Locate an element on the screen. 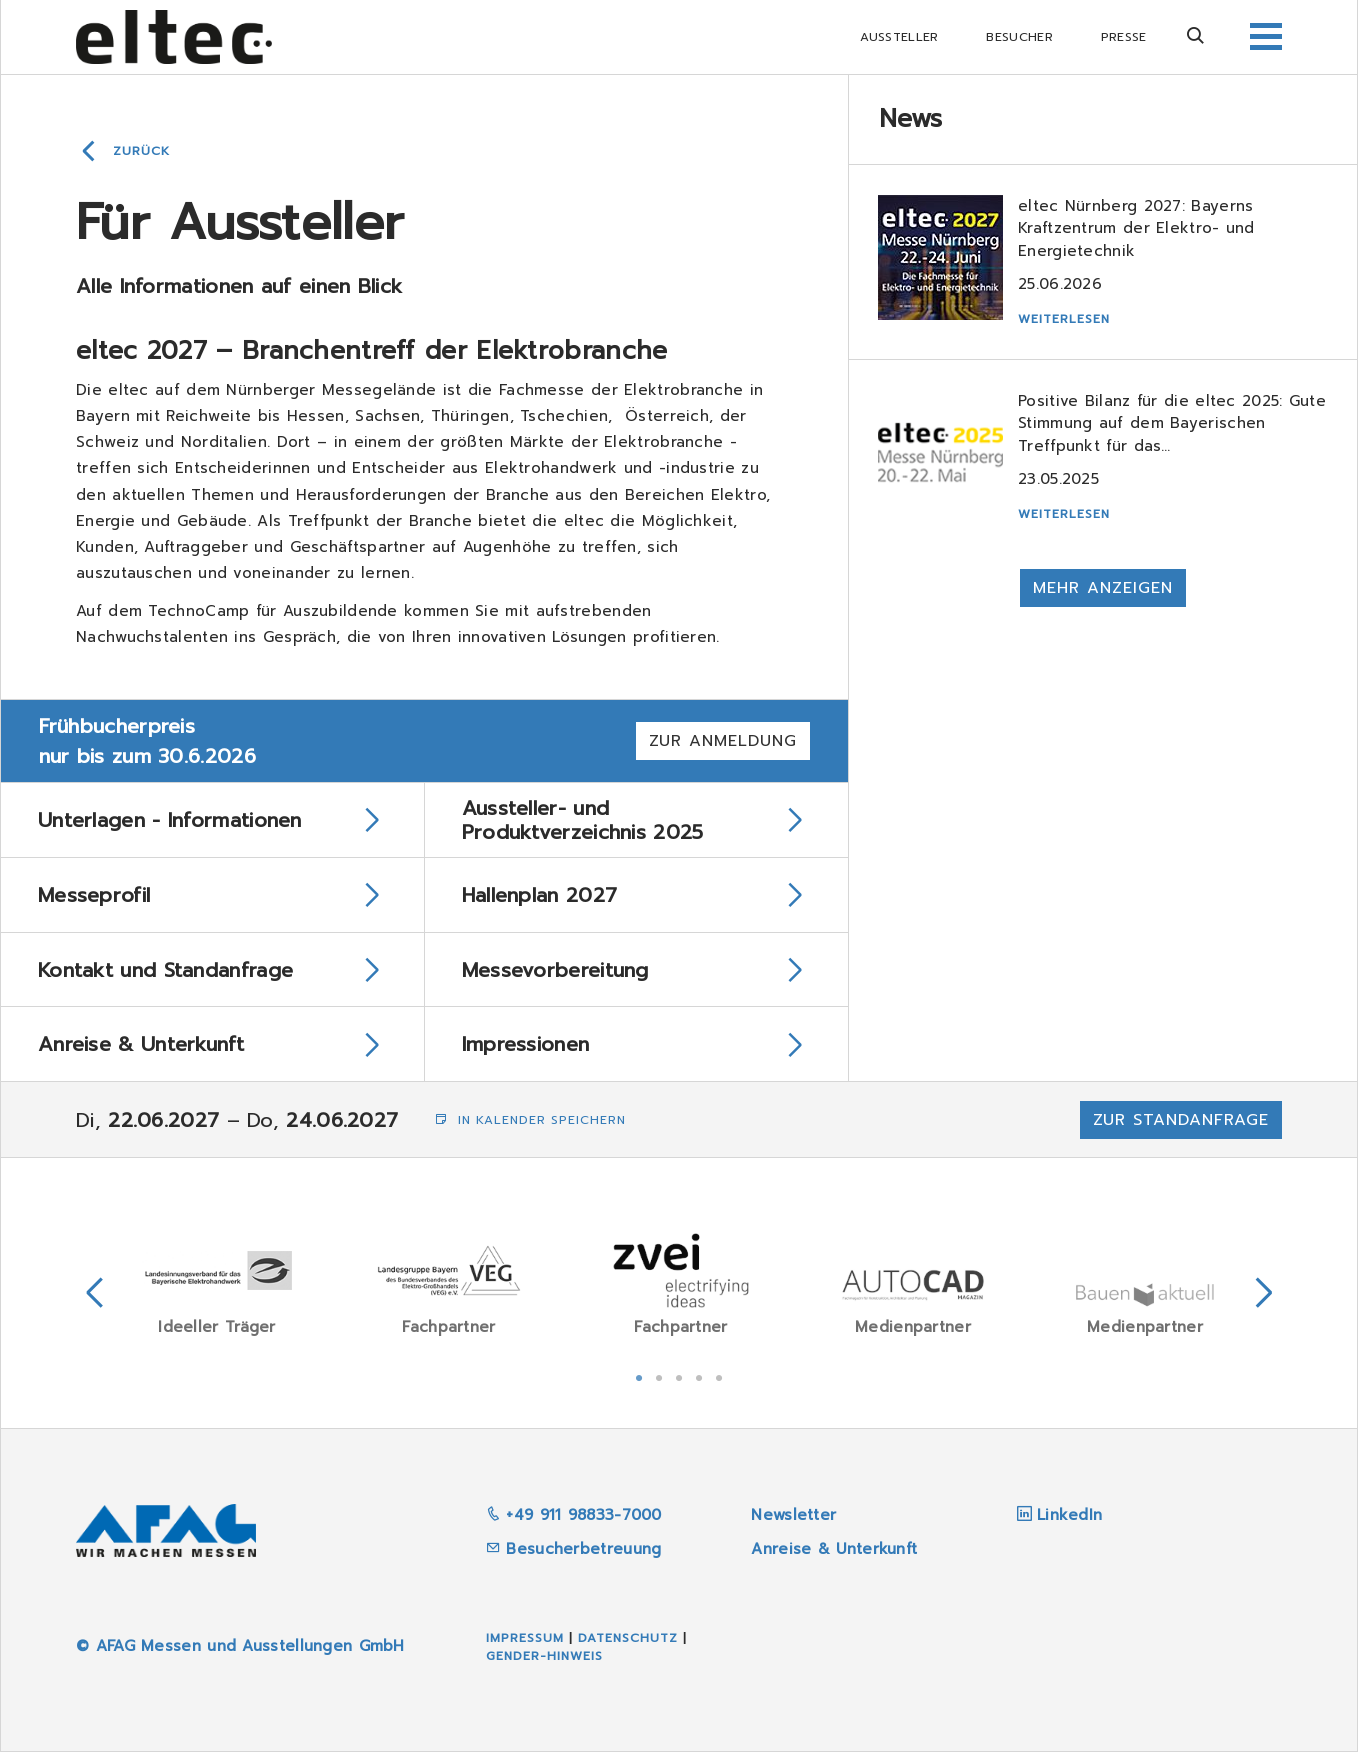 The image size is (1358, 1757). 2 [tab] is located at coordinates (659, 1381).